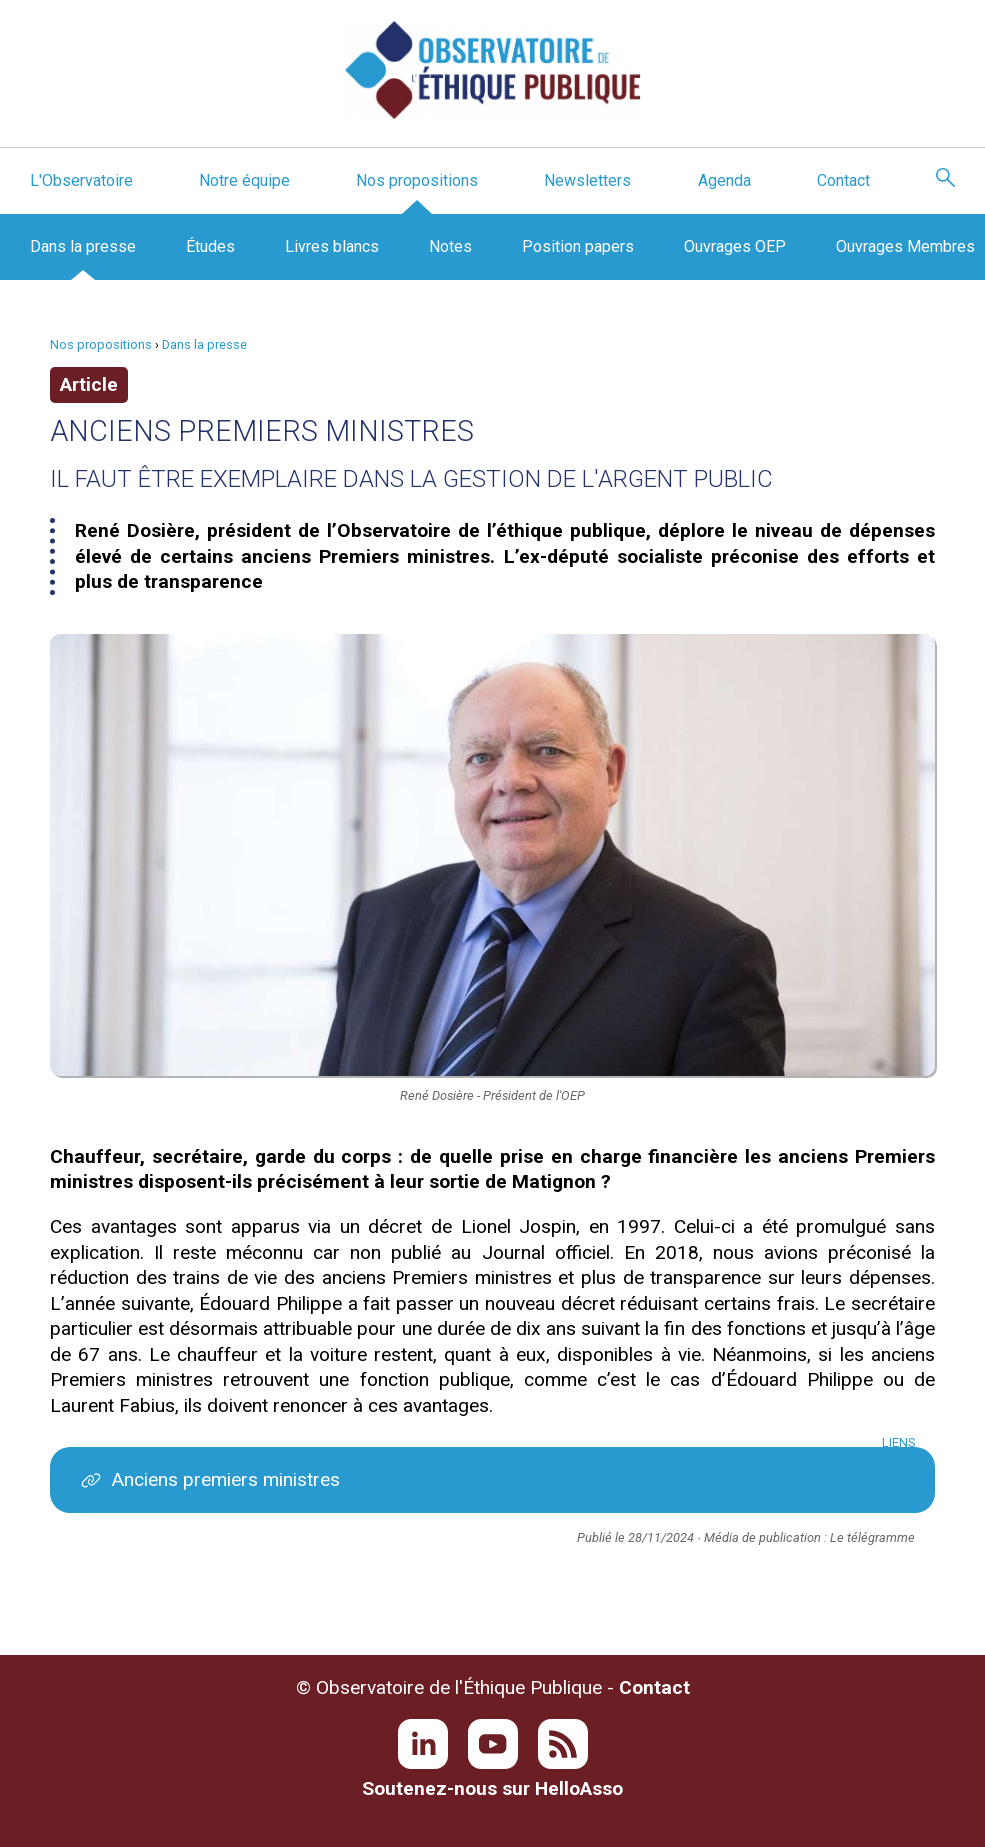  Describe the element at coordinates (724, 180) in the screenshot. I see `Agenda` at that location.